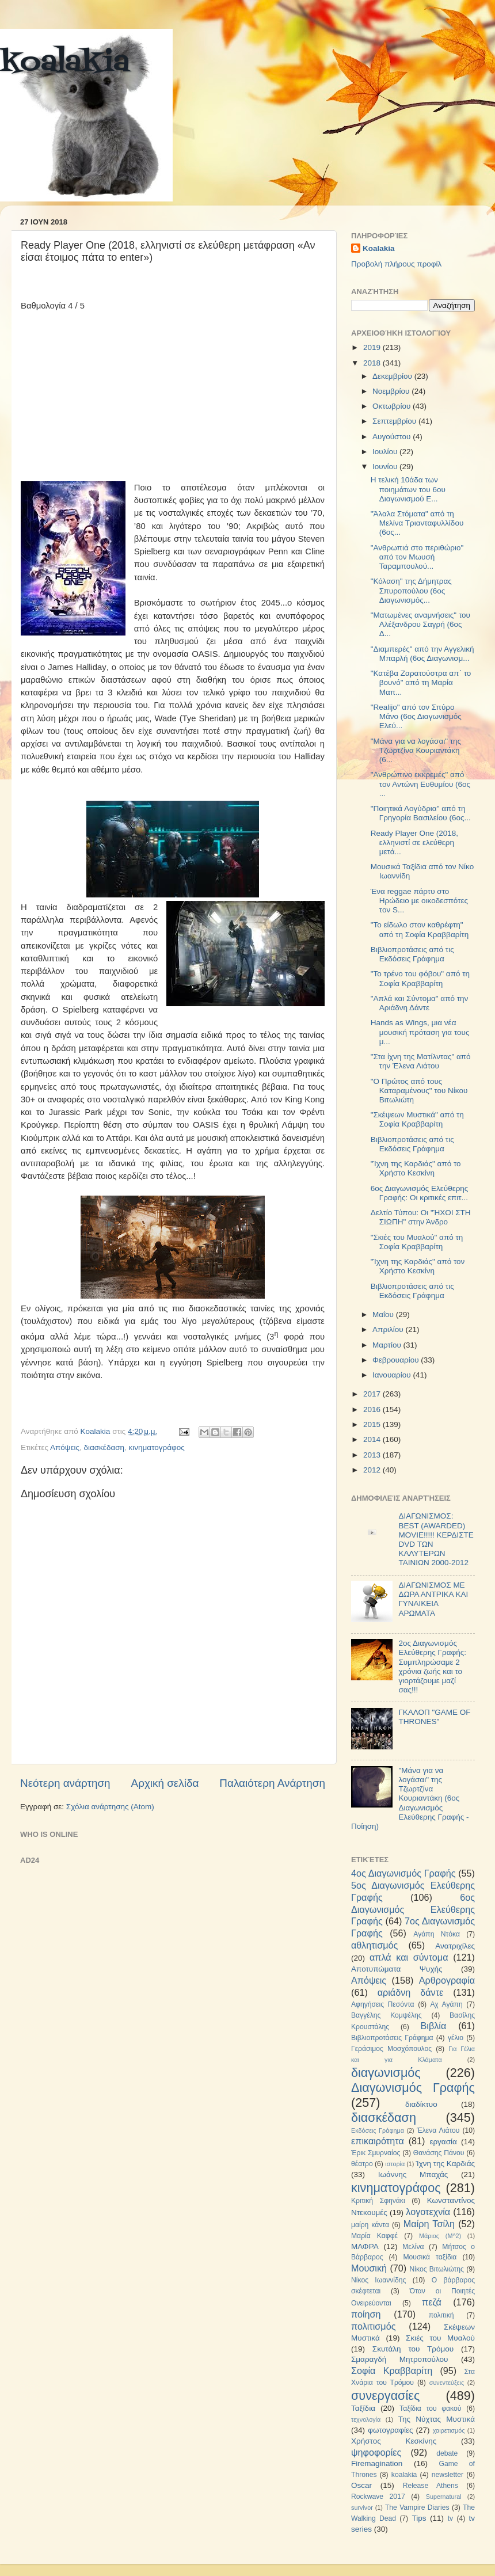 The image size is (495, 2576). What do you see at coordinates (418, 1266) in the screenshot?
I see `"Ίχνη της Καρδιάς" από τον Χρήστο Κεσκίνη` at bounding box center [418, 1266].